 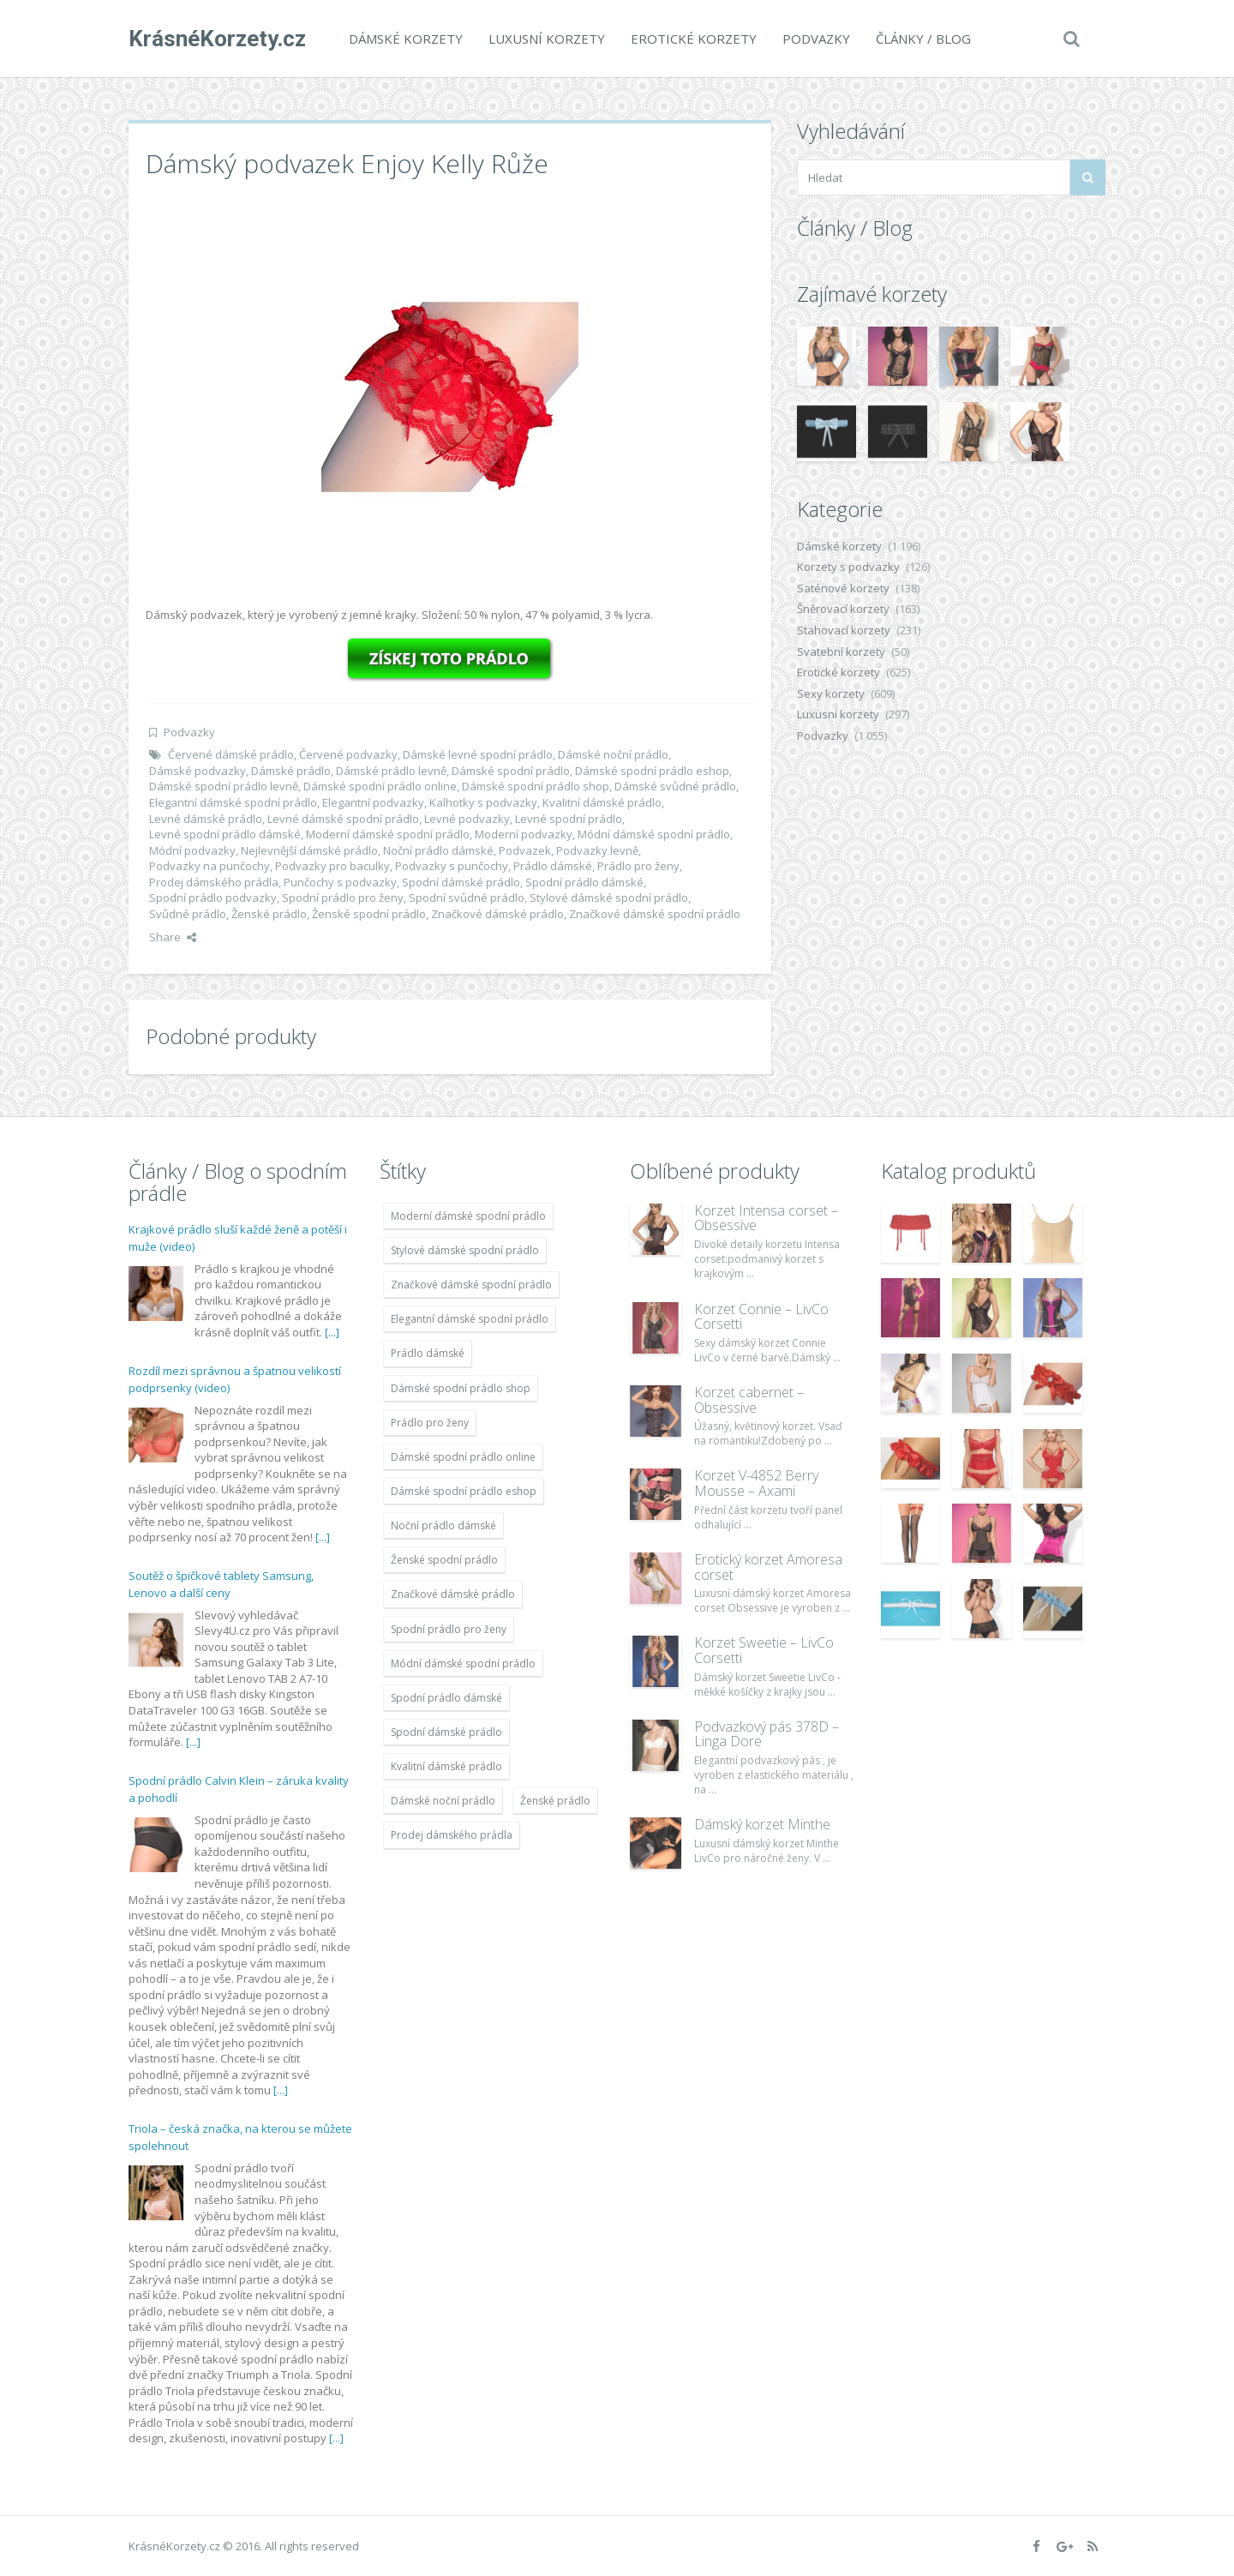 I want to click on Dámské spodní prádlo eshop, so click(x=652, y=770).